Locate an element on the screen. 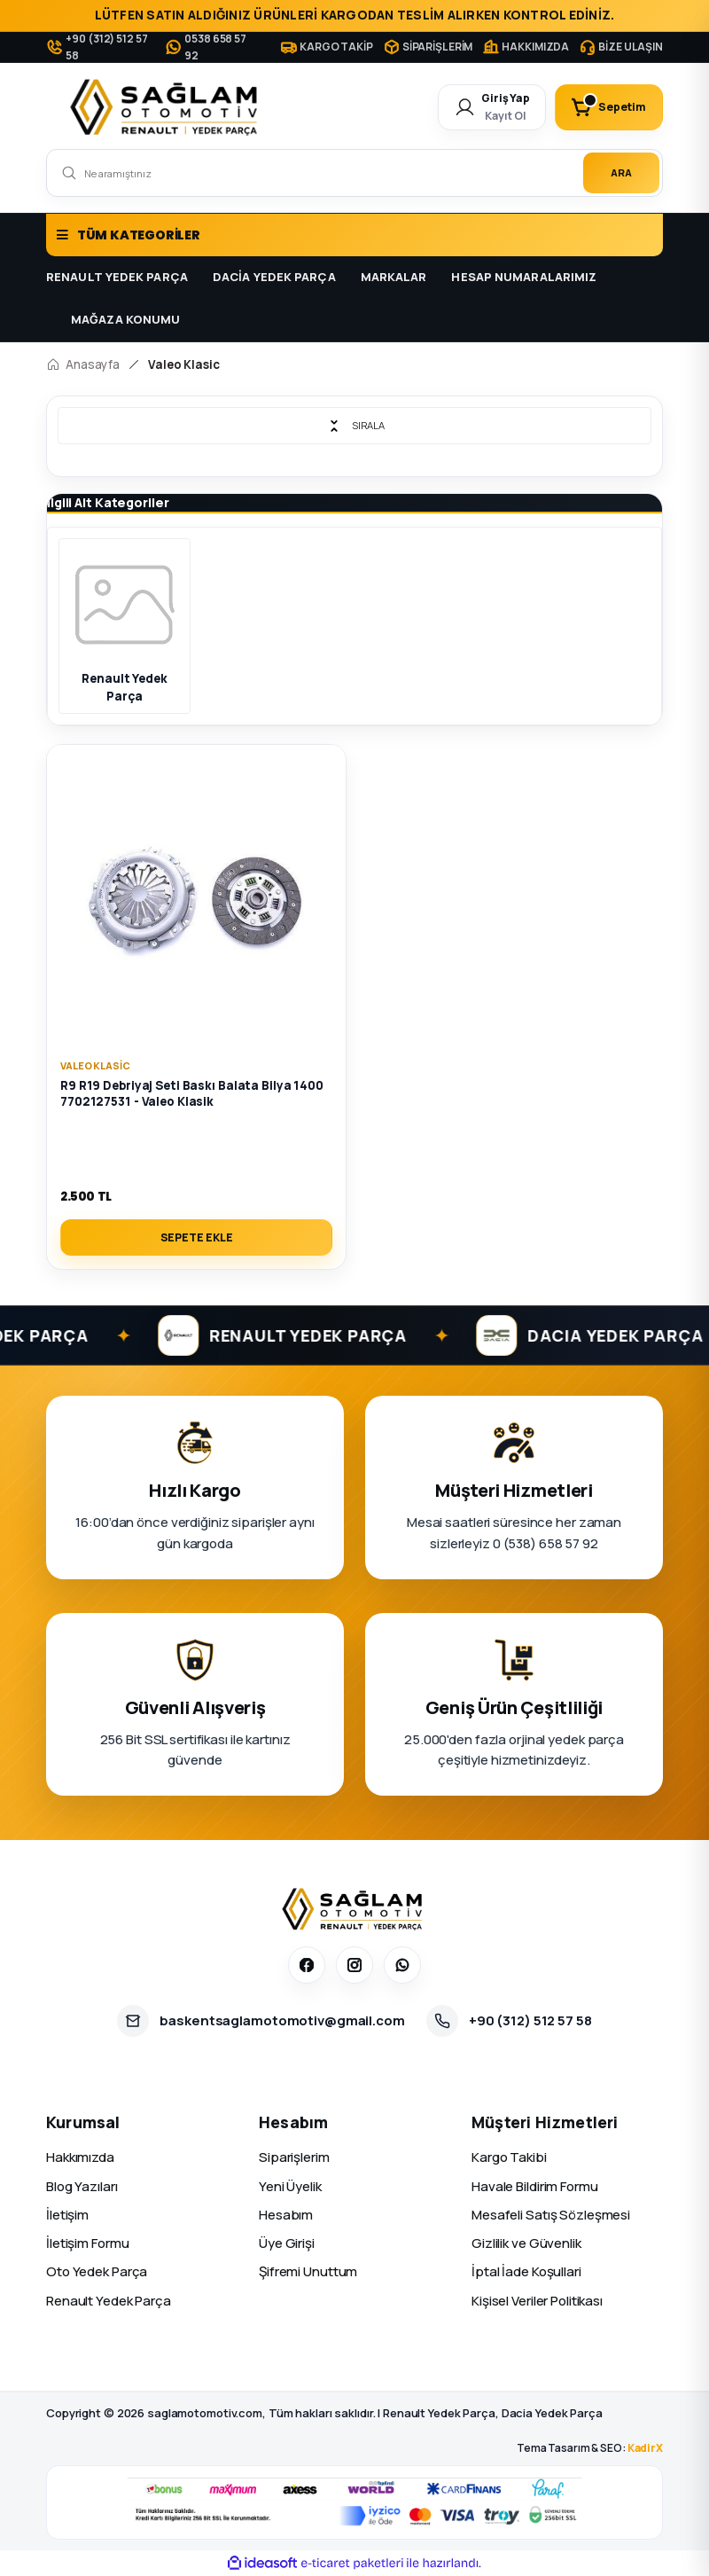  Blog Yazıları is located at coordinates (82, 2186).